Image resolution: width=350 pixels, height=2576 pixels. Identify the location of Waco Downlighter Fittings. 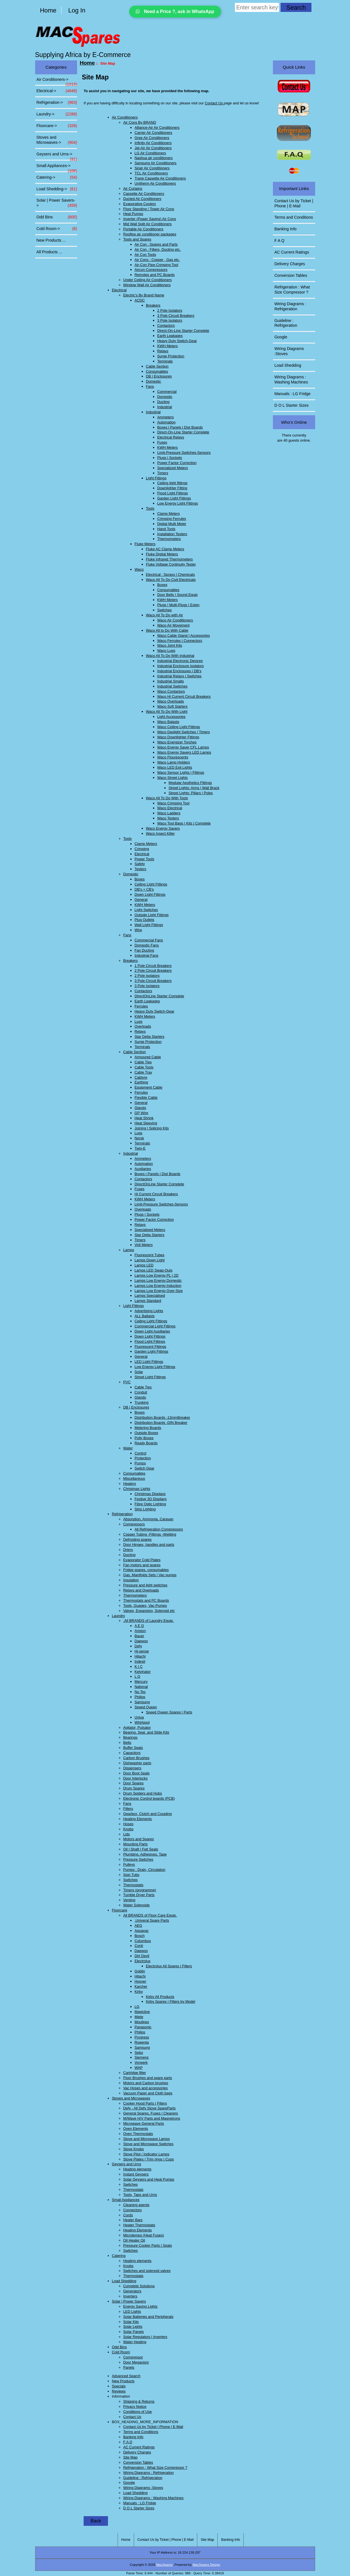
(178, 737).